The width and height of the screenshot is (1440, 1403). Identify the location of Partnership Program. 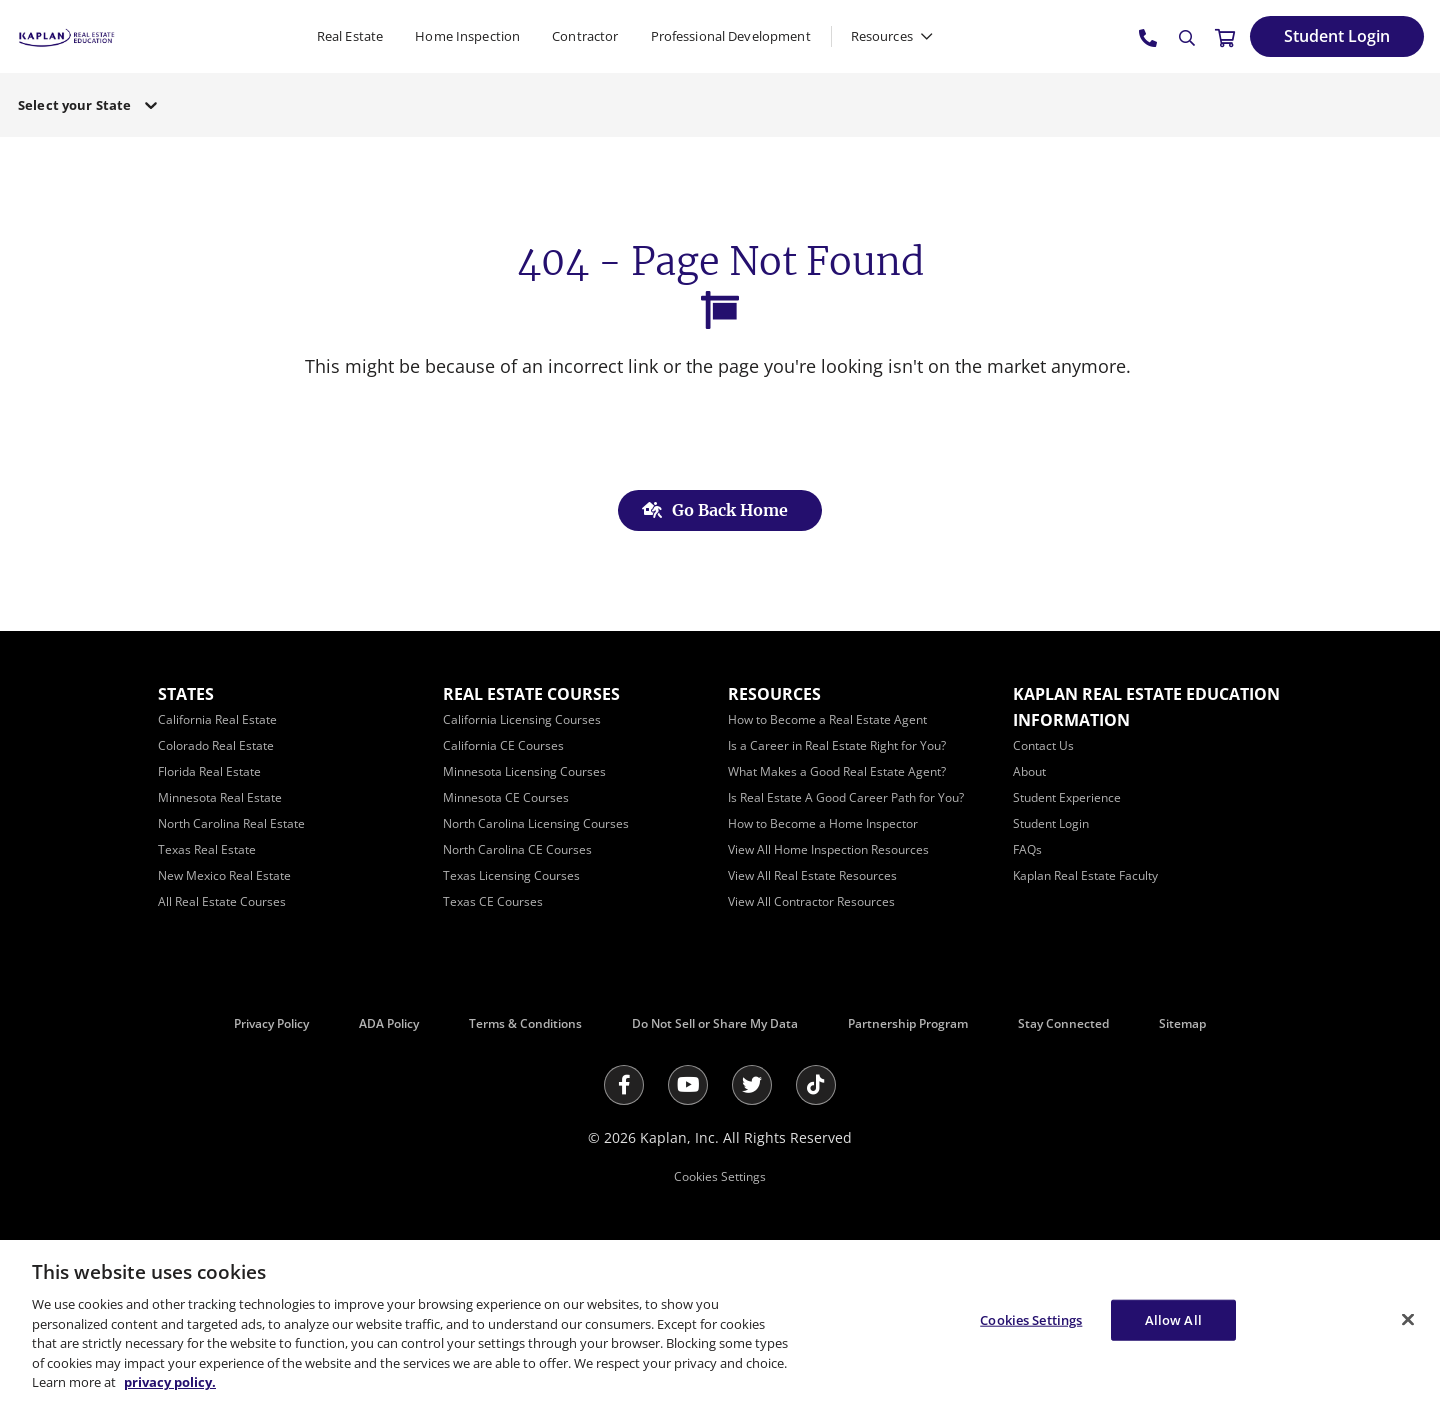
(908, 1023).